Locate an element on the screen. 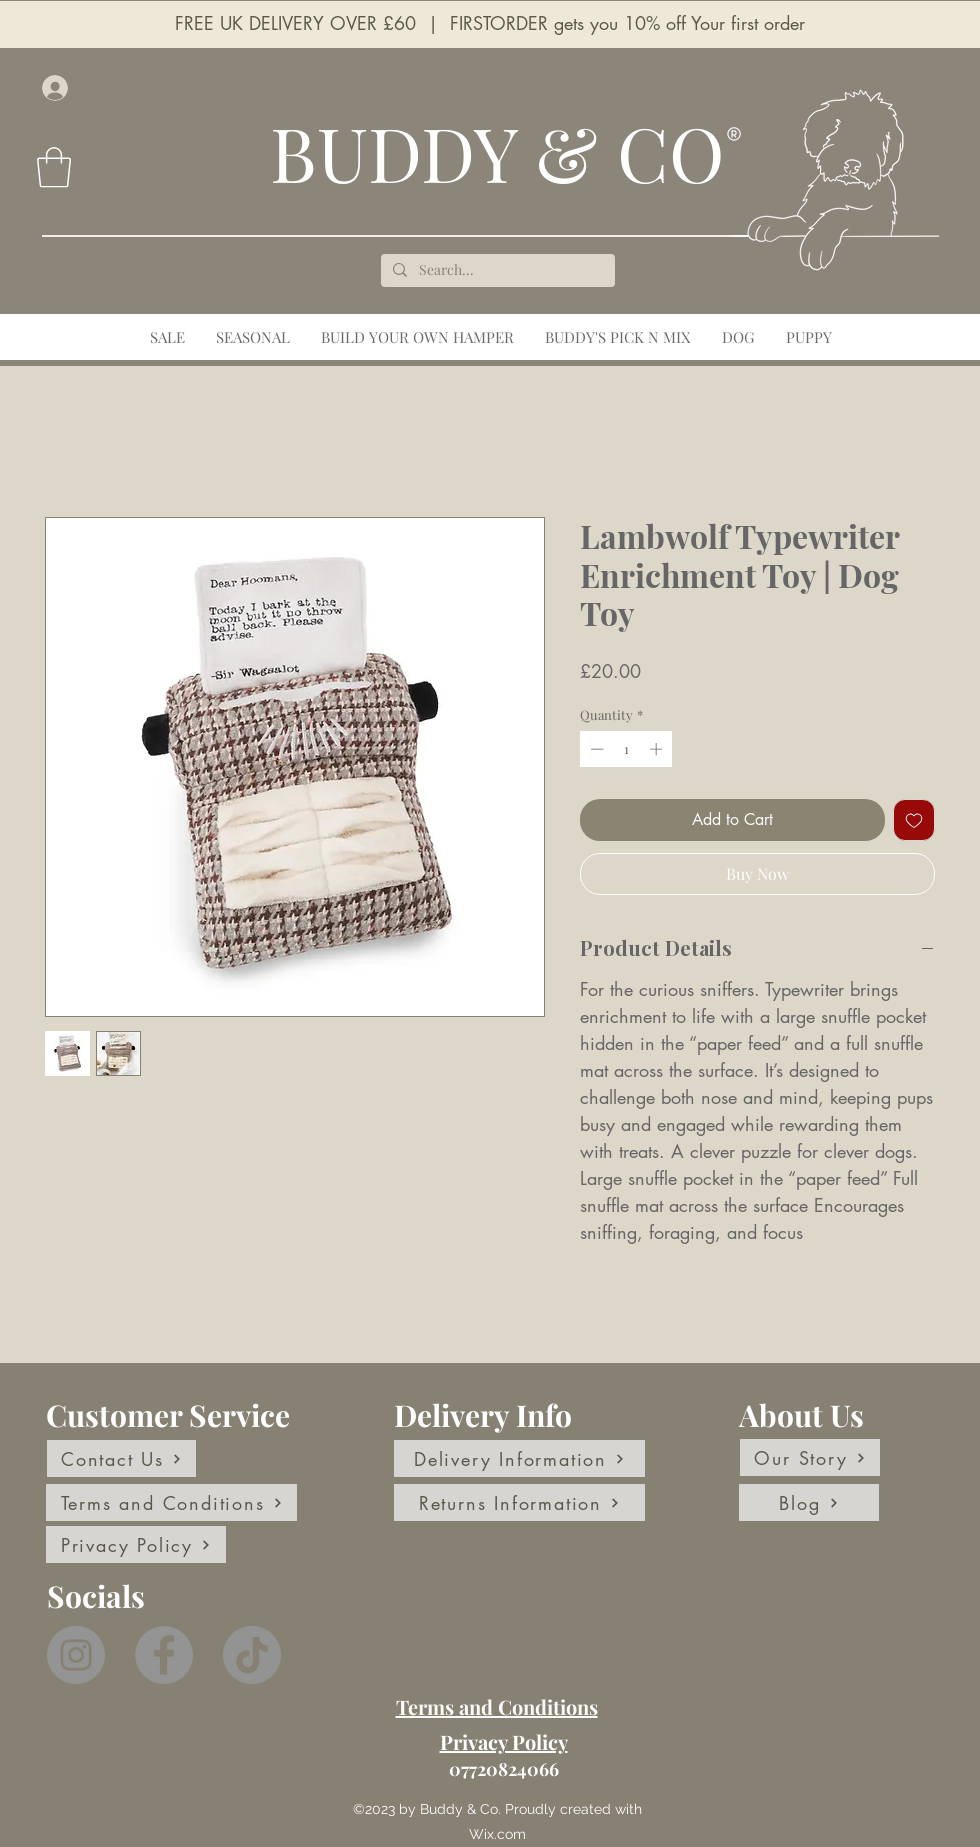 This screenshot has width=980, height=1847. [Increment] is located at coordinates (658, 749).